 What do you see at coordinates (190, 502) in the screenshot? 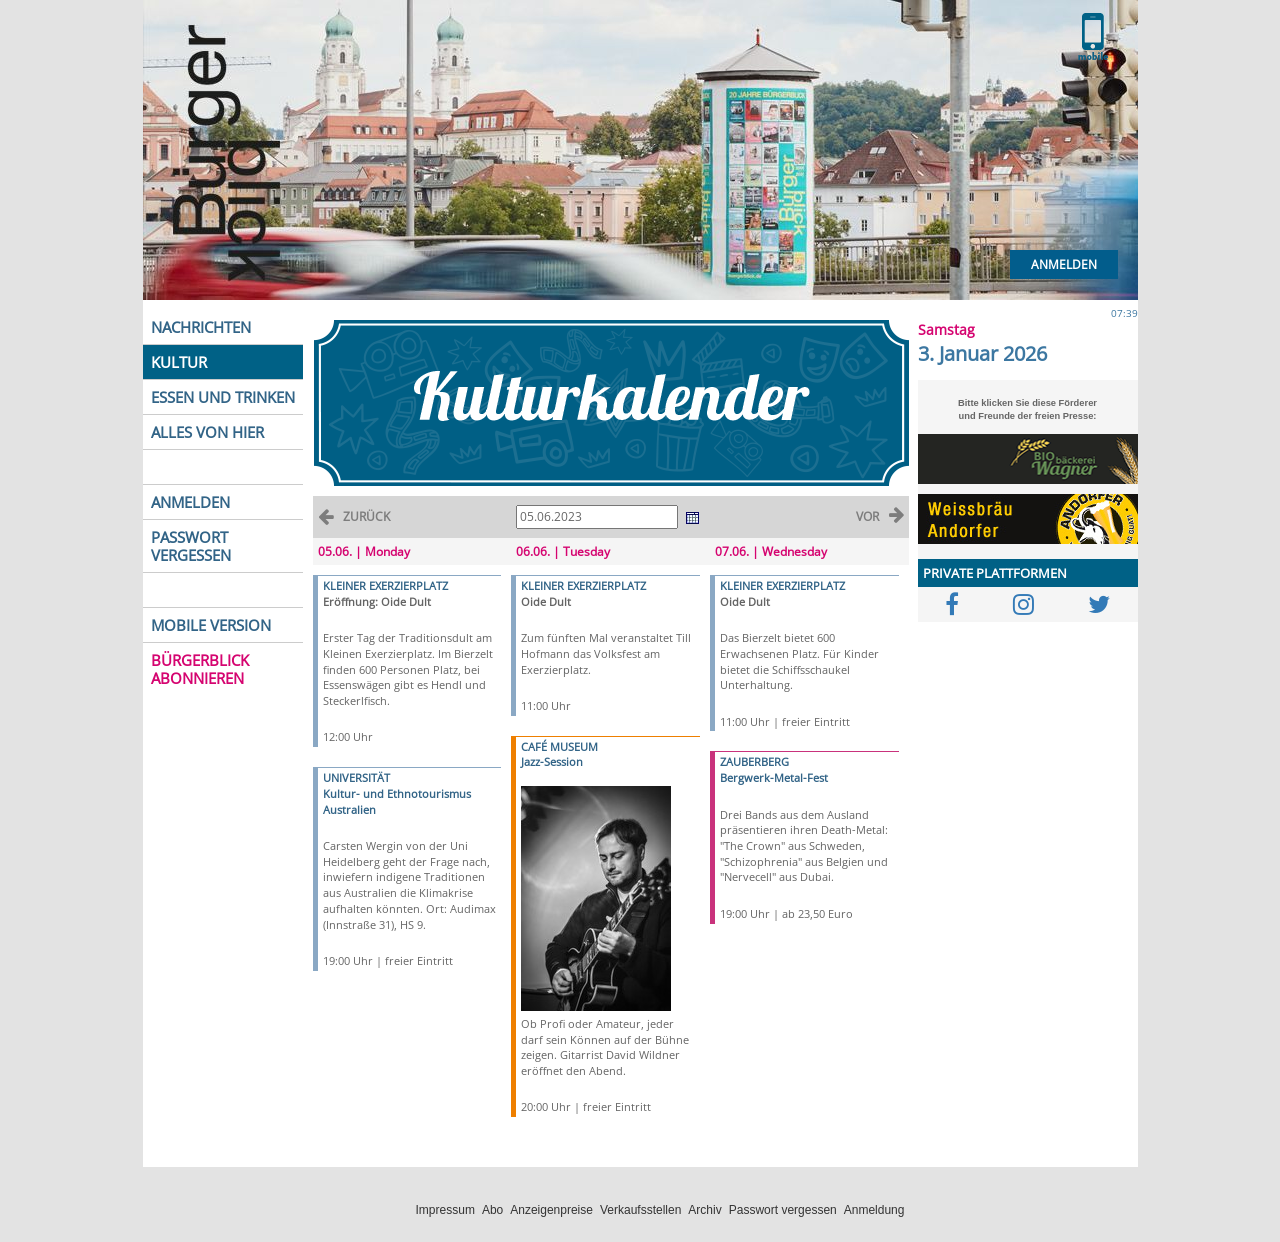
I see `ANMELDEN` at bounding box center [190, 502].